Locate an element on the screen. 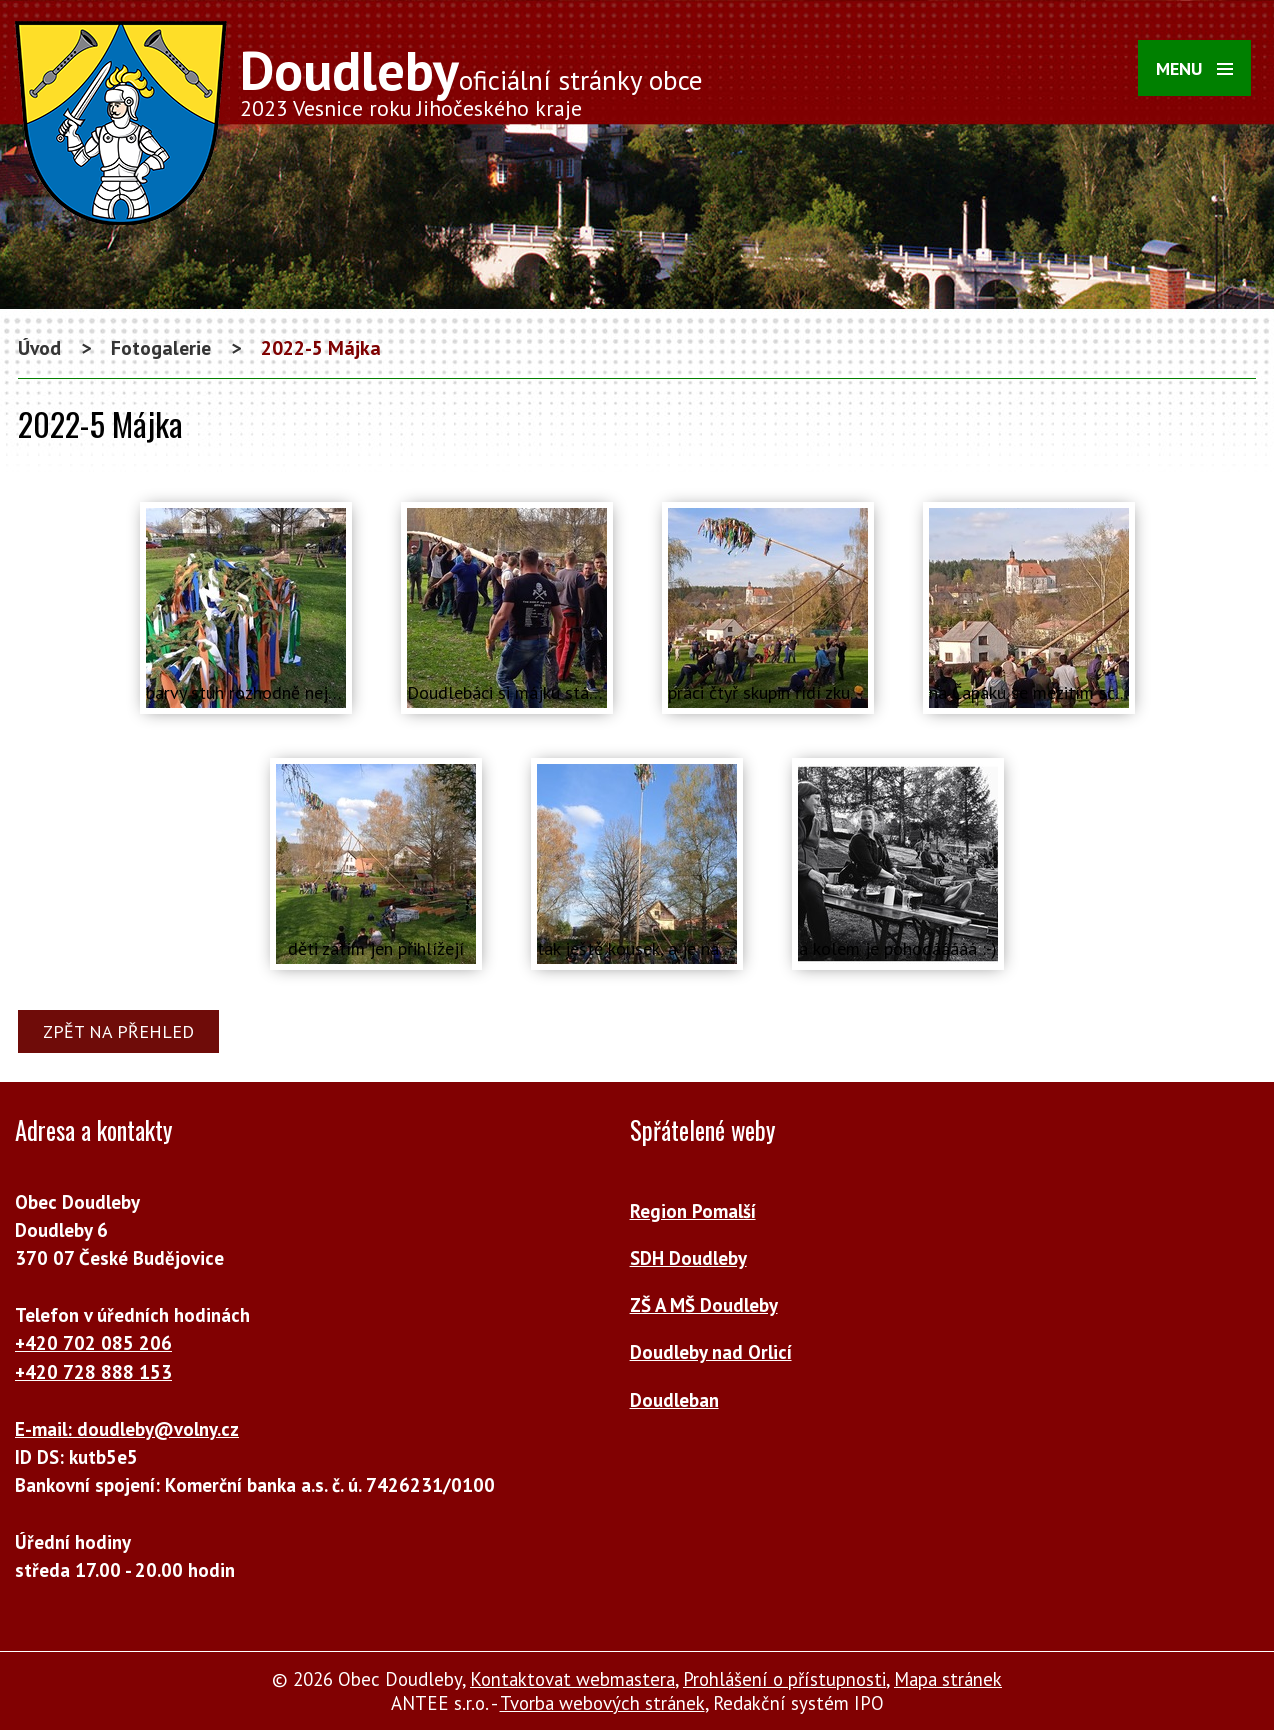  Tvorba webových stránek is located at coordinates (602, 1703).